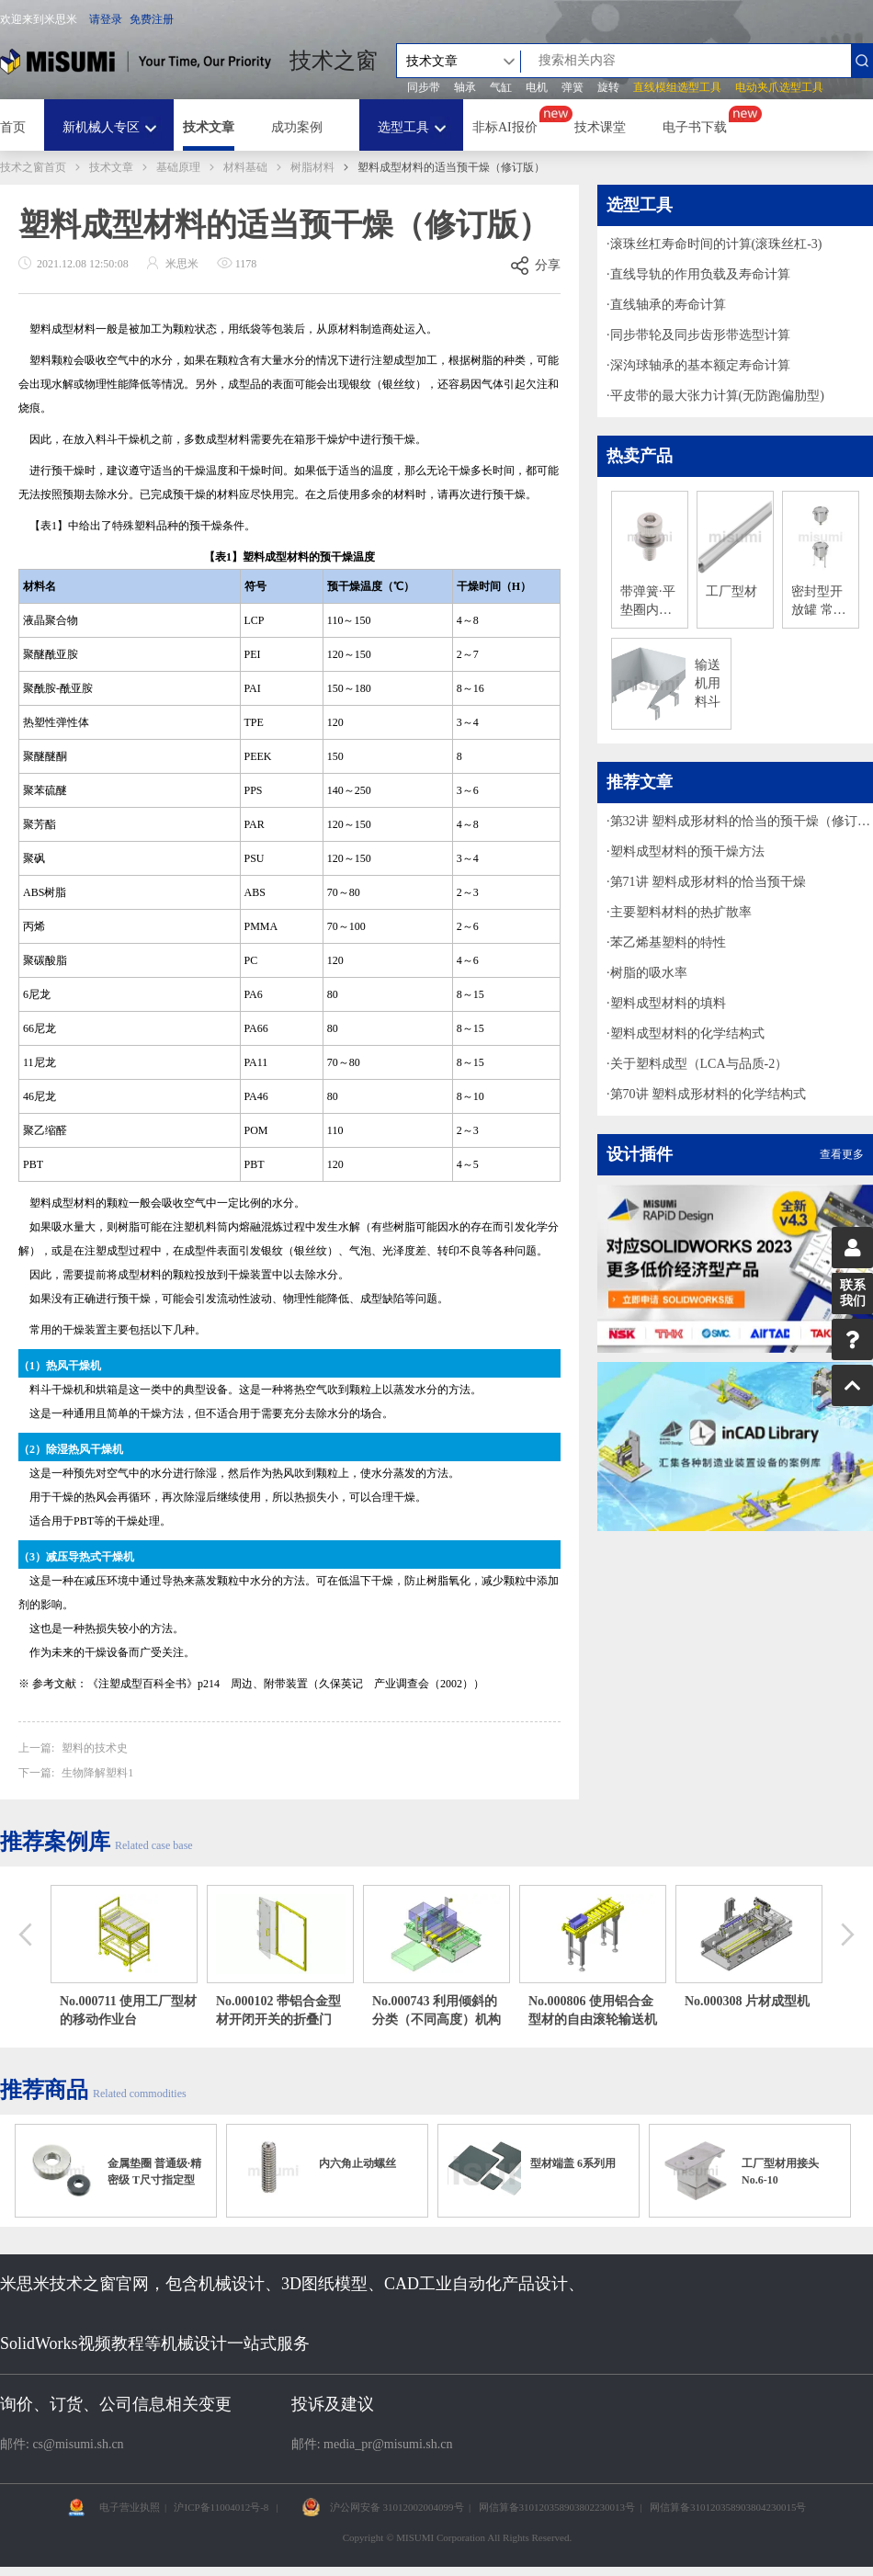  I want to click on cs@misumi.sh.cn, so click(77, 2444).